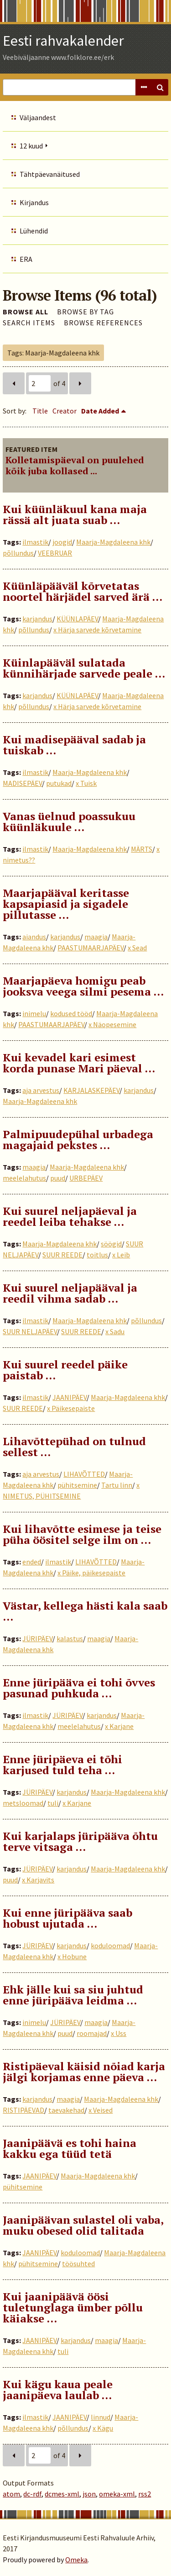 Image resolution: width=171 pixels, height=2576 pixels. I want to click on MÄRTS, so click(141, 848).